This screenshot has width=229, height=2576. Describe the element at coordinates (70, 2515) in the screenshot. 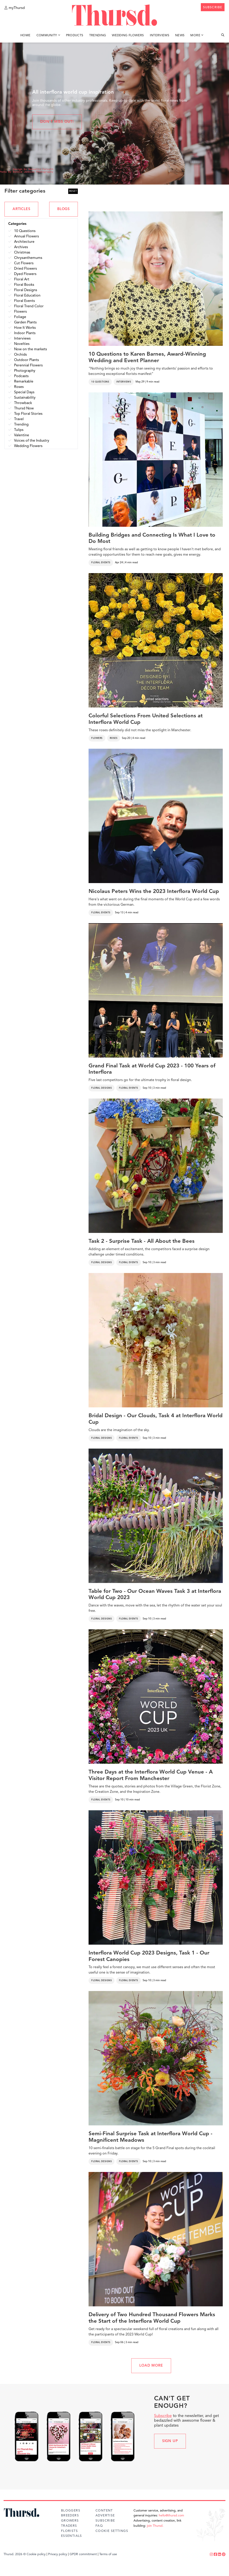

I see `Breeders` at that location.